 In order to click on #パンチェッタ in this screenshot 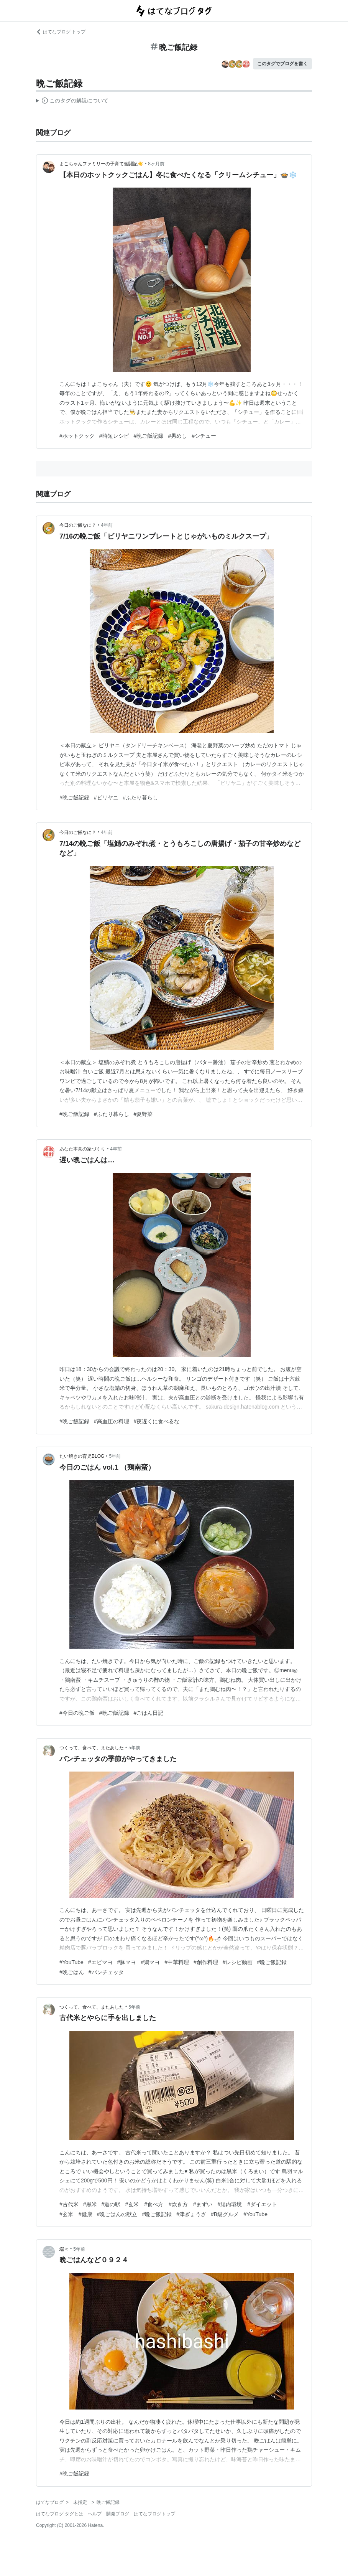, I will do `click(106, 1972)`.